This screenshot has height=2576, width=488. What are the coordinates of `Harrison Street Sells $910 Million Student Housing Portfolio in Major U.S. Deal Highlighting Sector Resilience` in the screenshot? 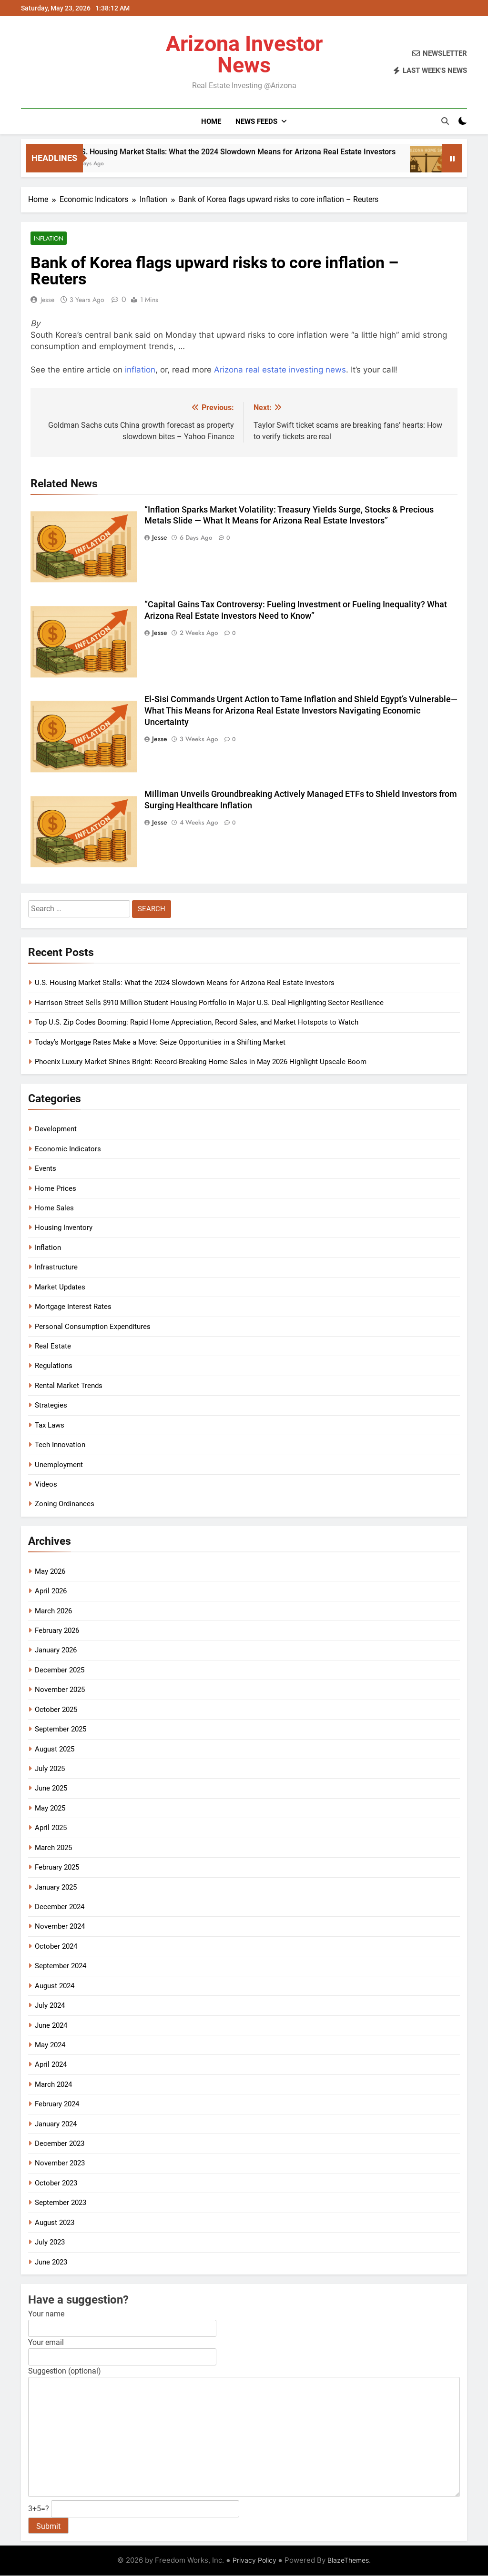 It's located at (209, 1003).